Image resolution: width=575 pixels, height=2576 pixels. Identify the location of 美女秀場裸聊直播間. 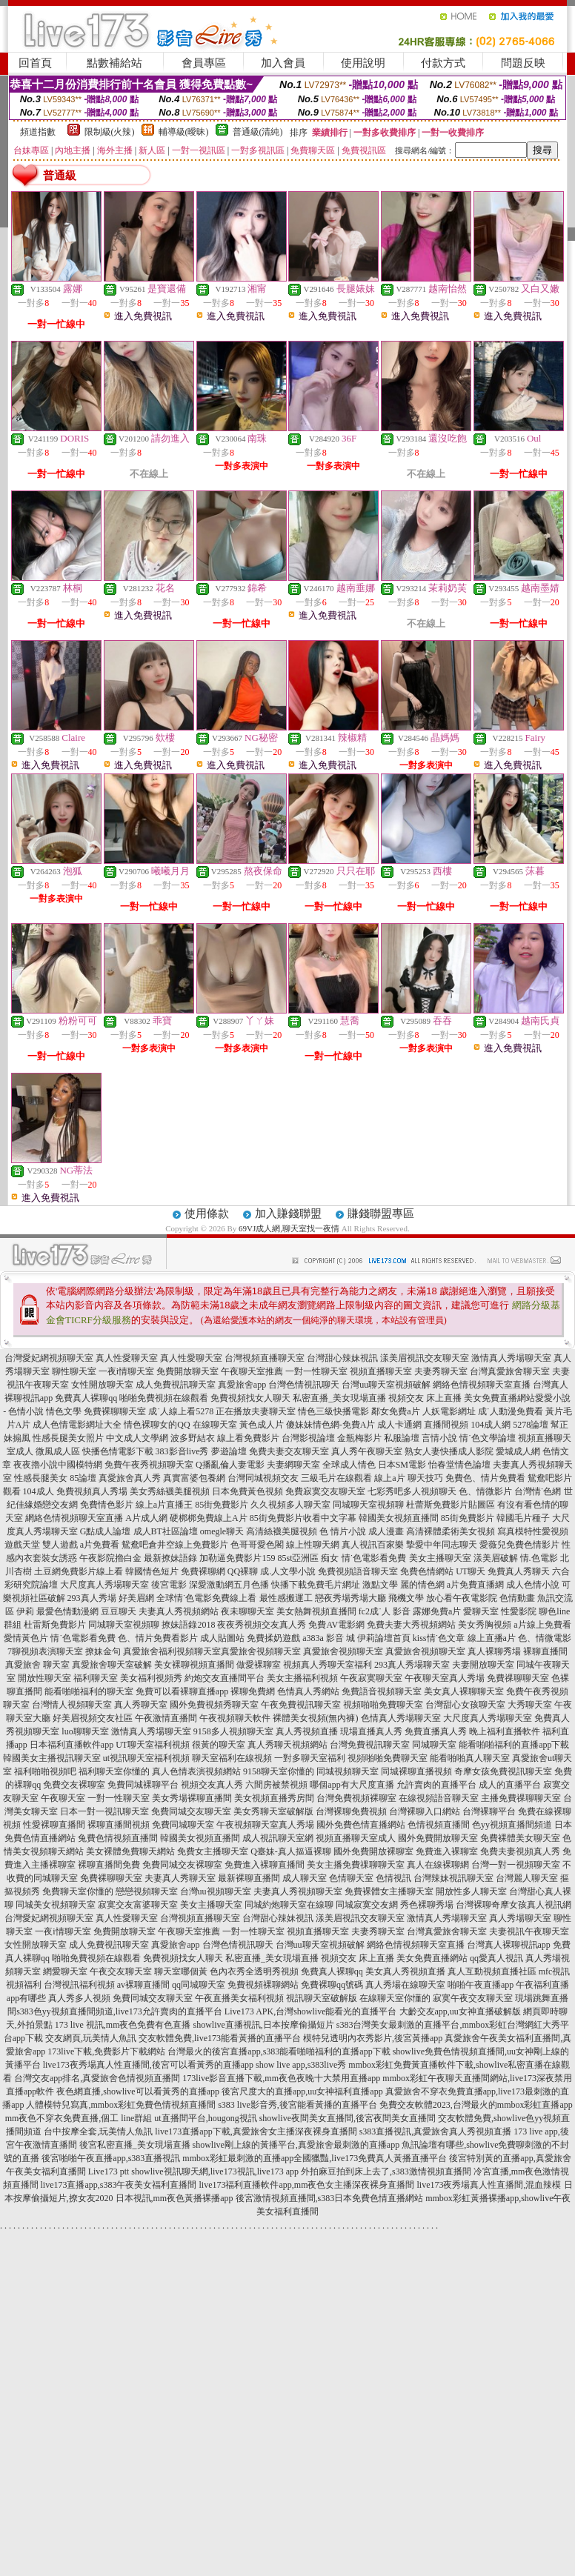
(192, 1798).